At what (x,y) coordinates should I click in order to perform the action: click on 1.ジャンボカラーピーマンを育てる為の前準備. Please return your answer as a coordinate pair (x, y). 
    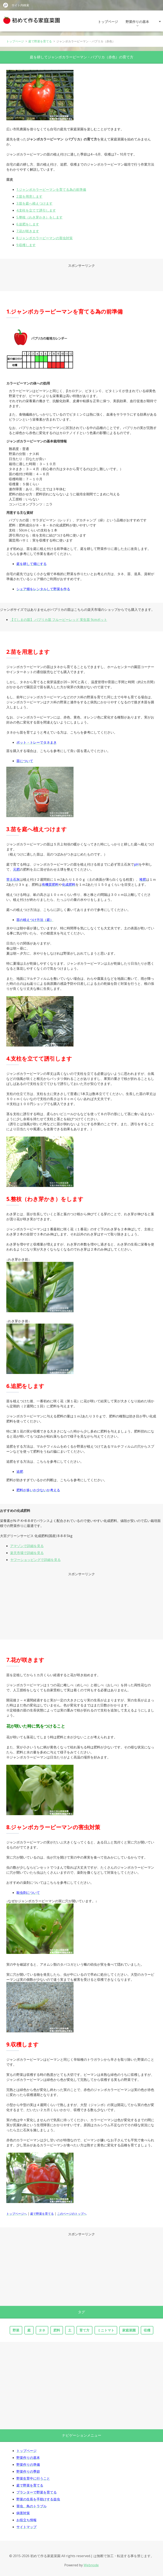
    Looking at the image, I should click on (51, 189).